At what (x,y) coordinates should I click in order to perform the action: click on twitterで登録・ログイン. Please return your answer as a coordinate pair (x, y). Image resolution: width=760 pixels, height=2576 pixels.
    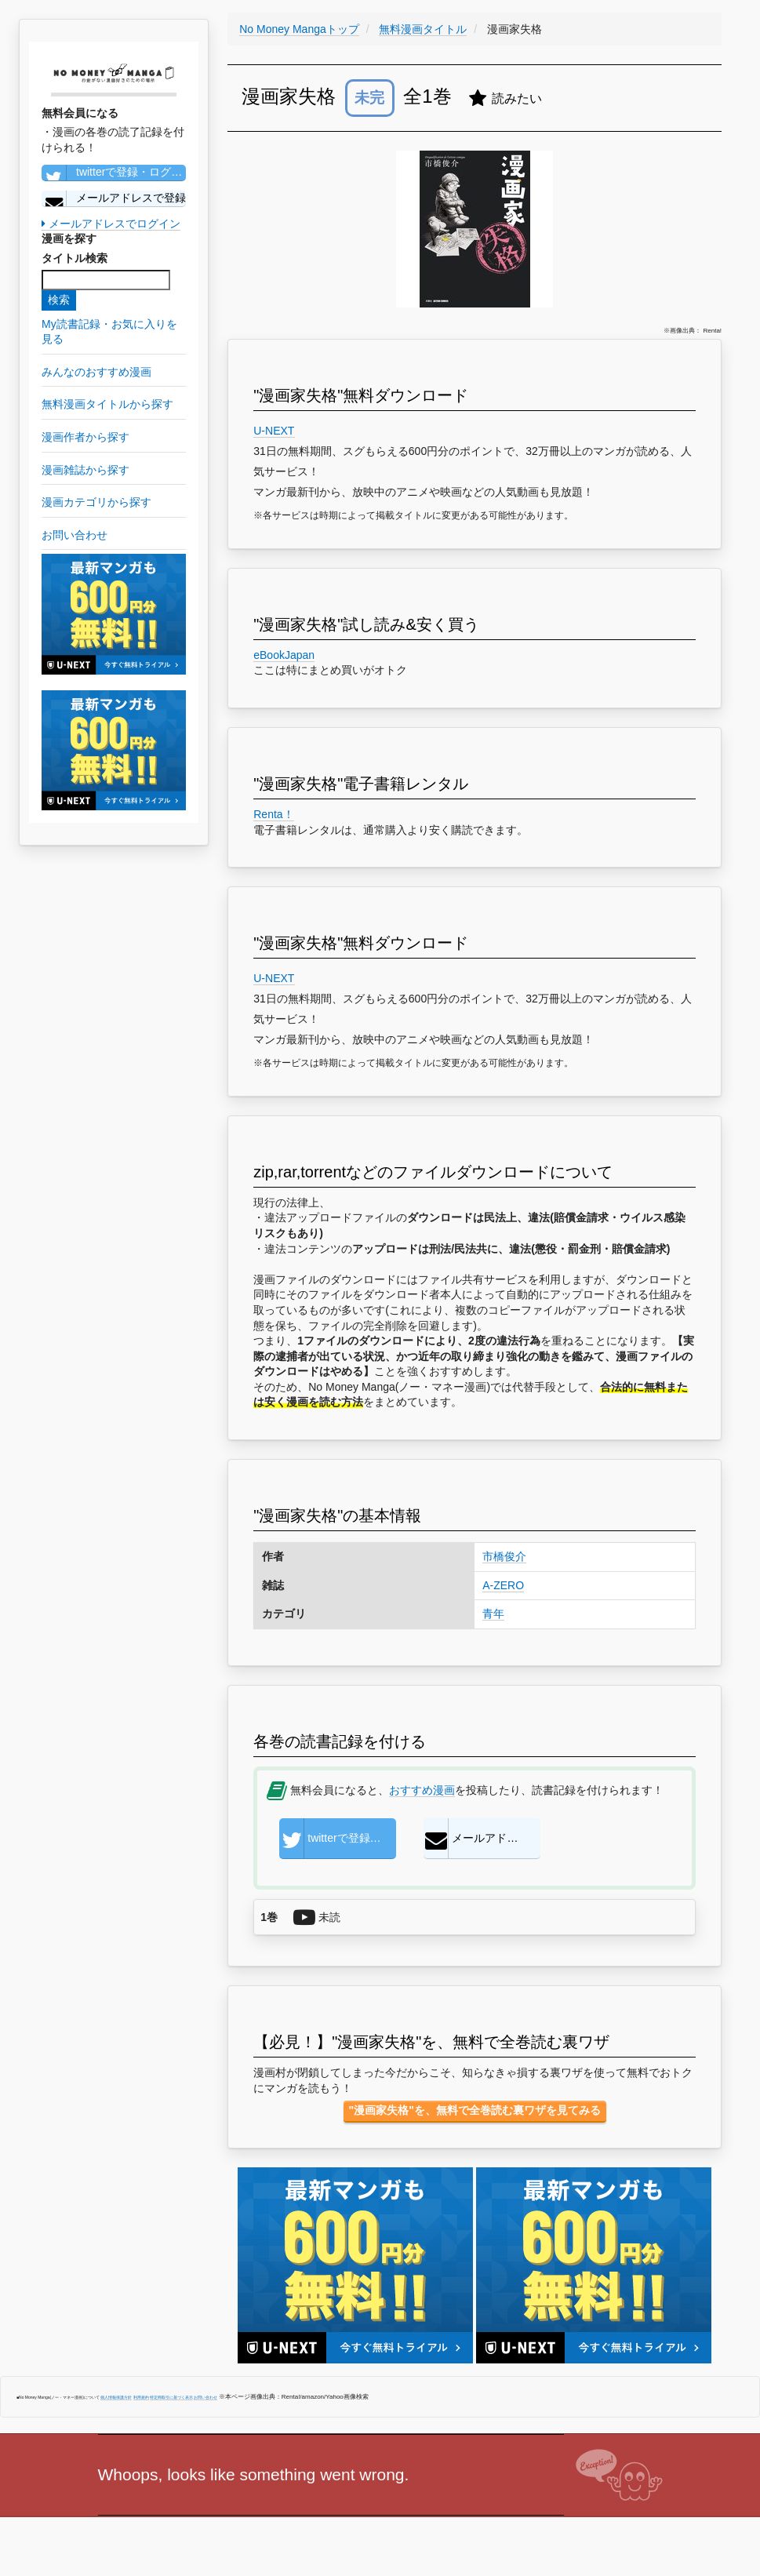
    Looking at the image, I should click on (114, 172).